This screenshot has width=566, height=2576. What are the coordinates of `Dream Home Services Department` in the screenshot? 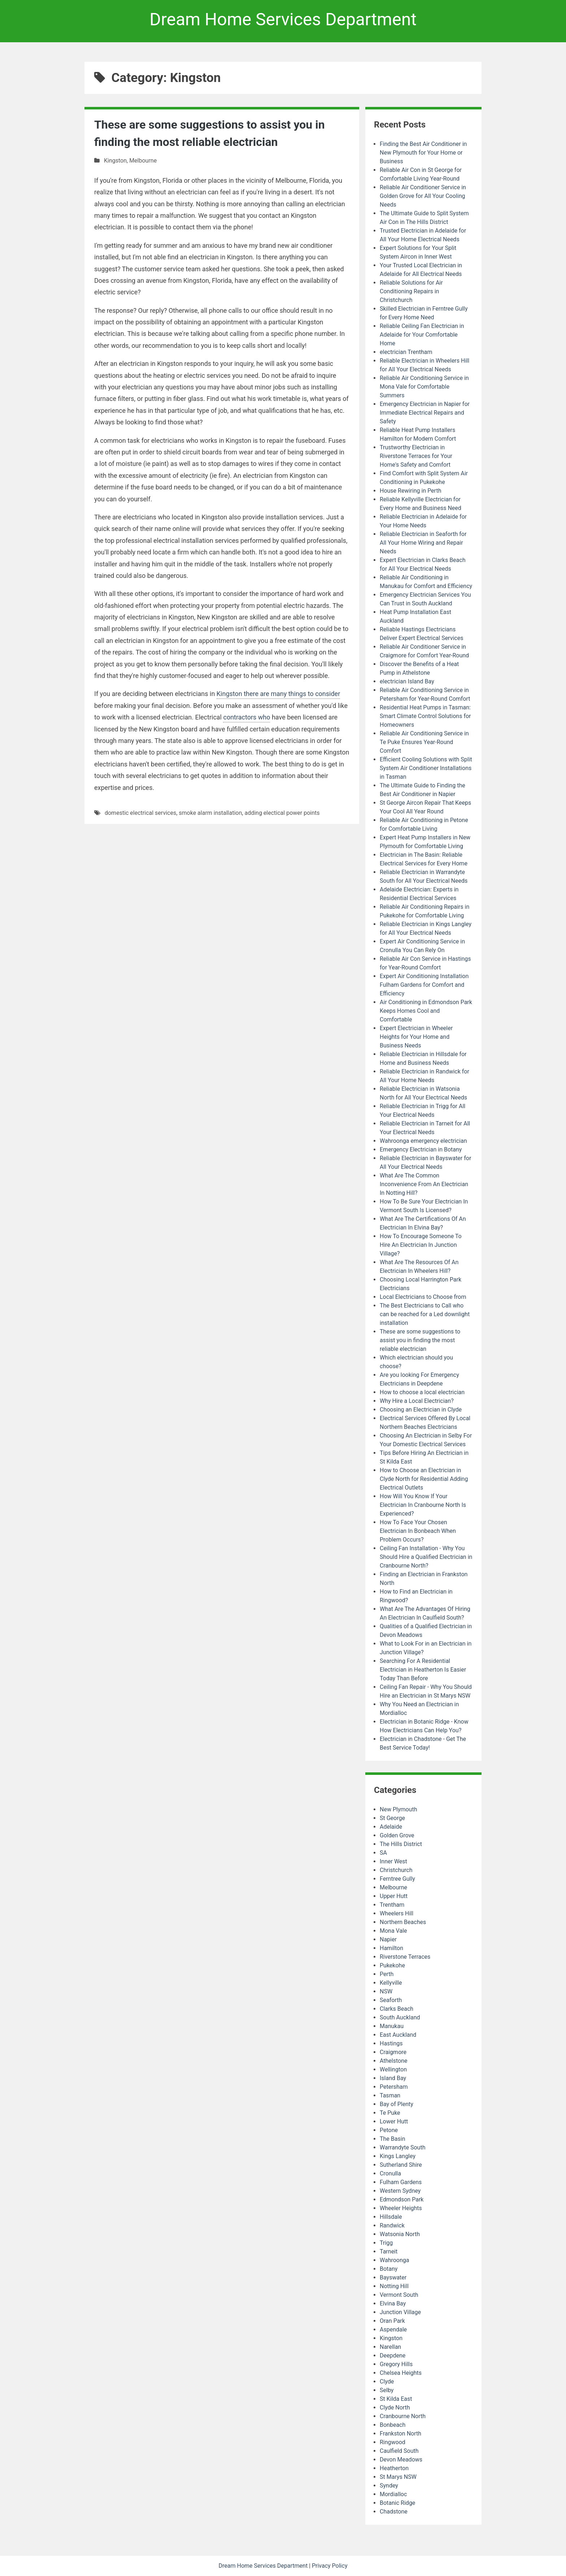 It's located at (283, 19).